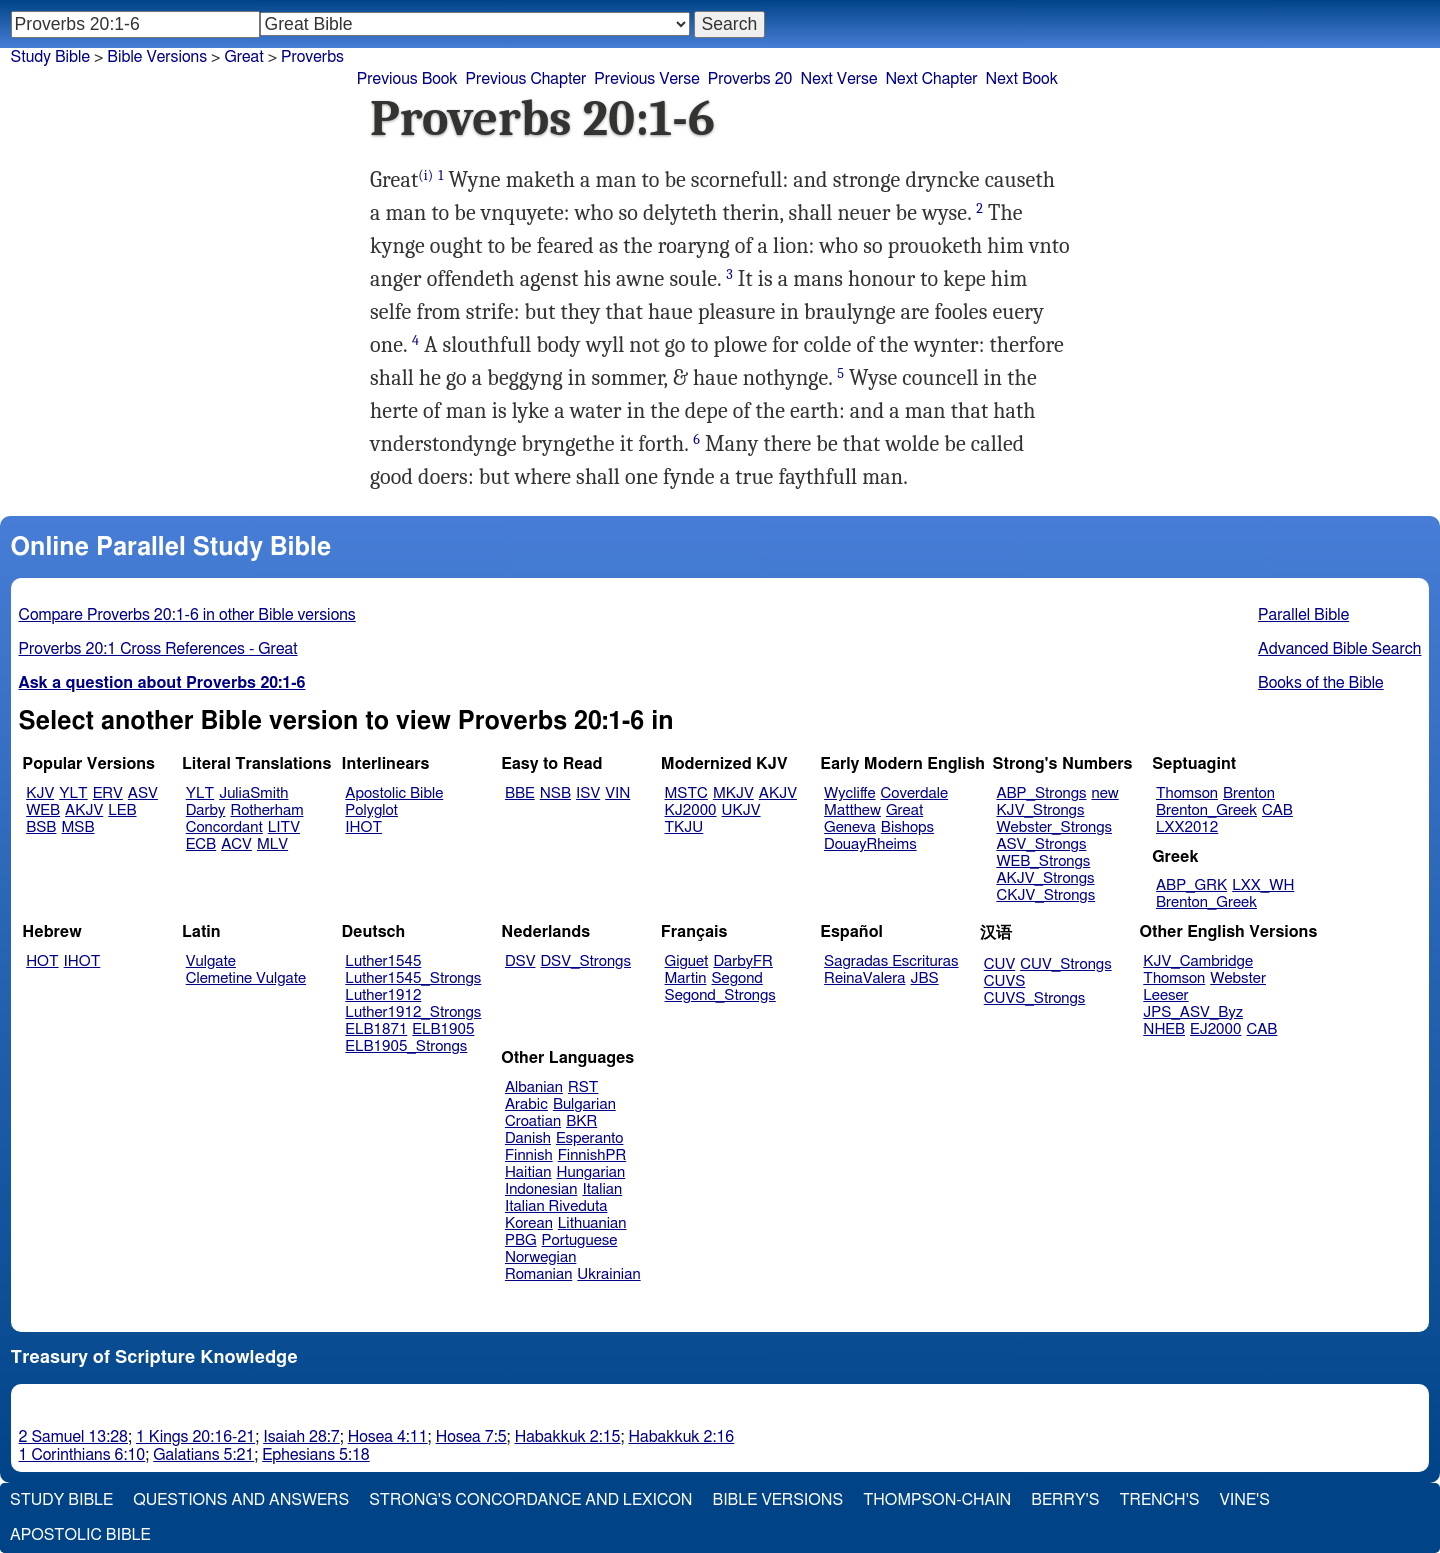 The image size is (1440, 1553). What do you see at coordinates (388, 1437) in the screenshot?
I see `Hosea 4:11` at bounding box center [388, 1437].